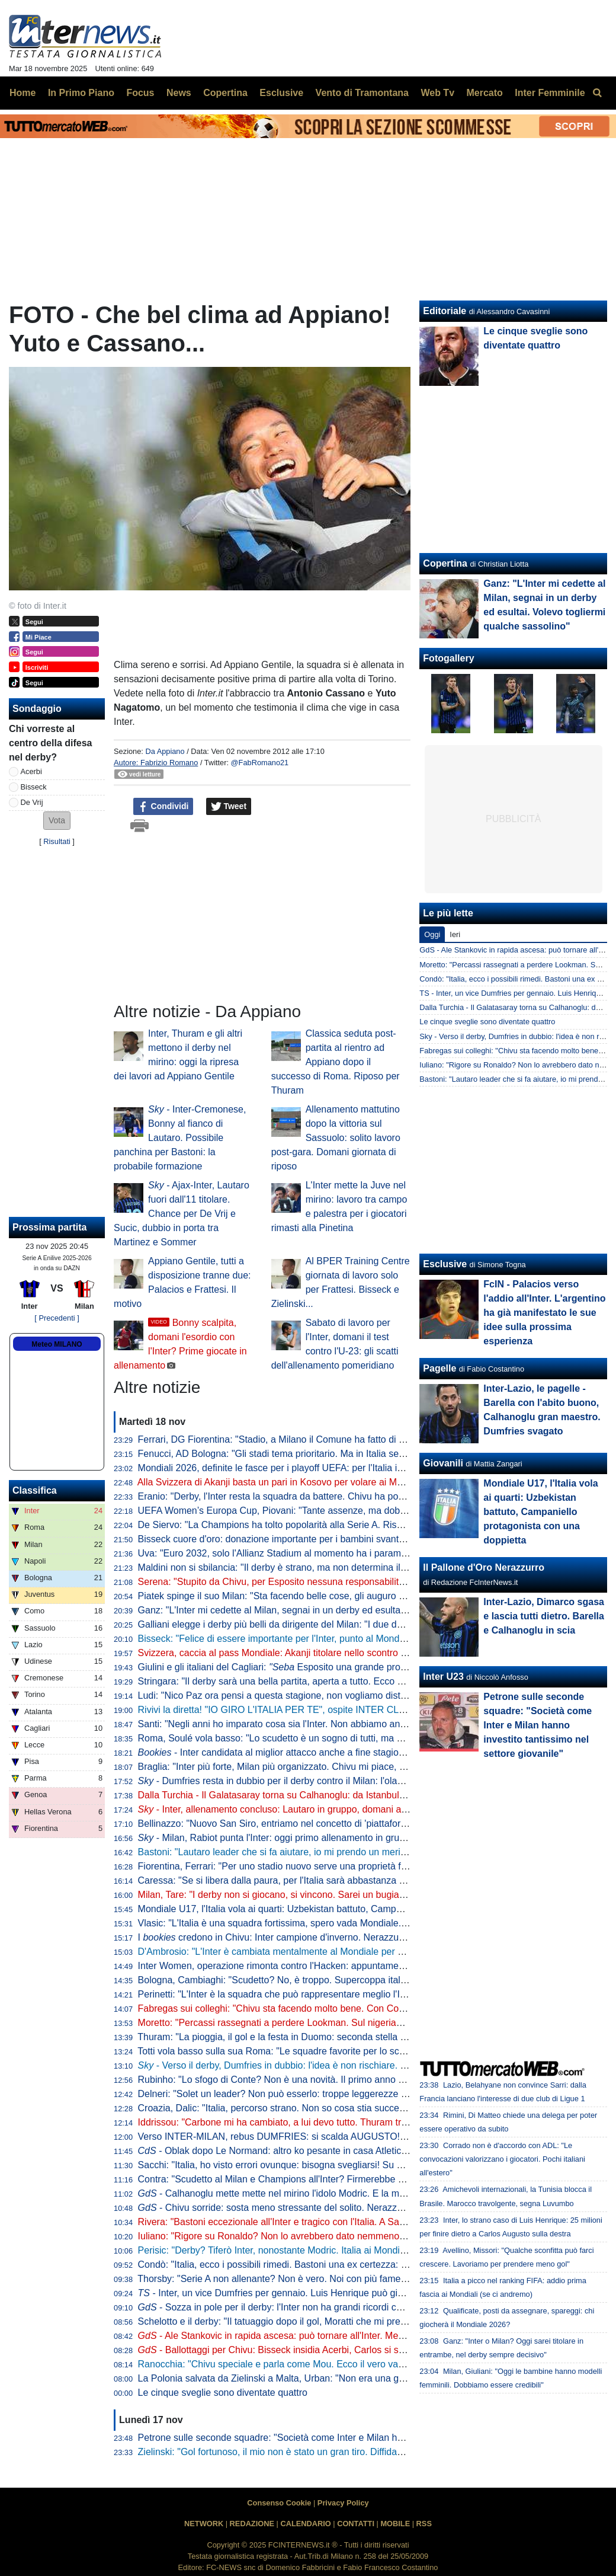 This screenshot has width=616, height=2576. I want to click on Inter Femminile [menuitem], so click(550, 93).